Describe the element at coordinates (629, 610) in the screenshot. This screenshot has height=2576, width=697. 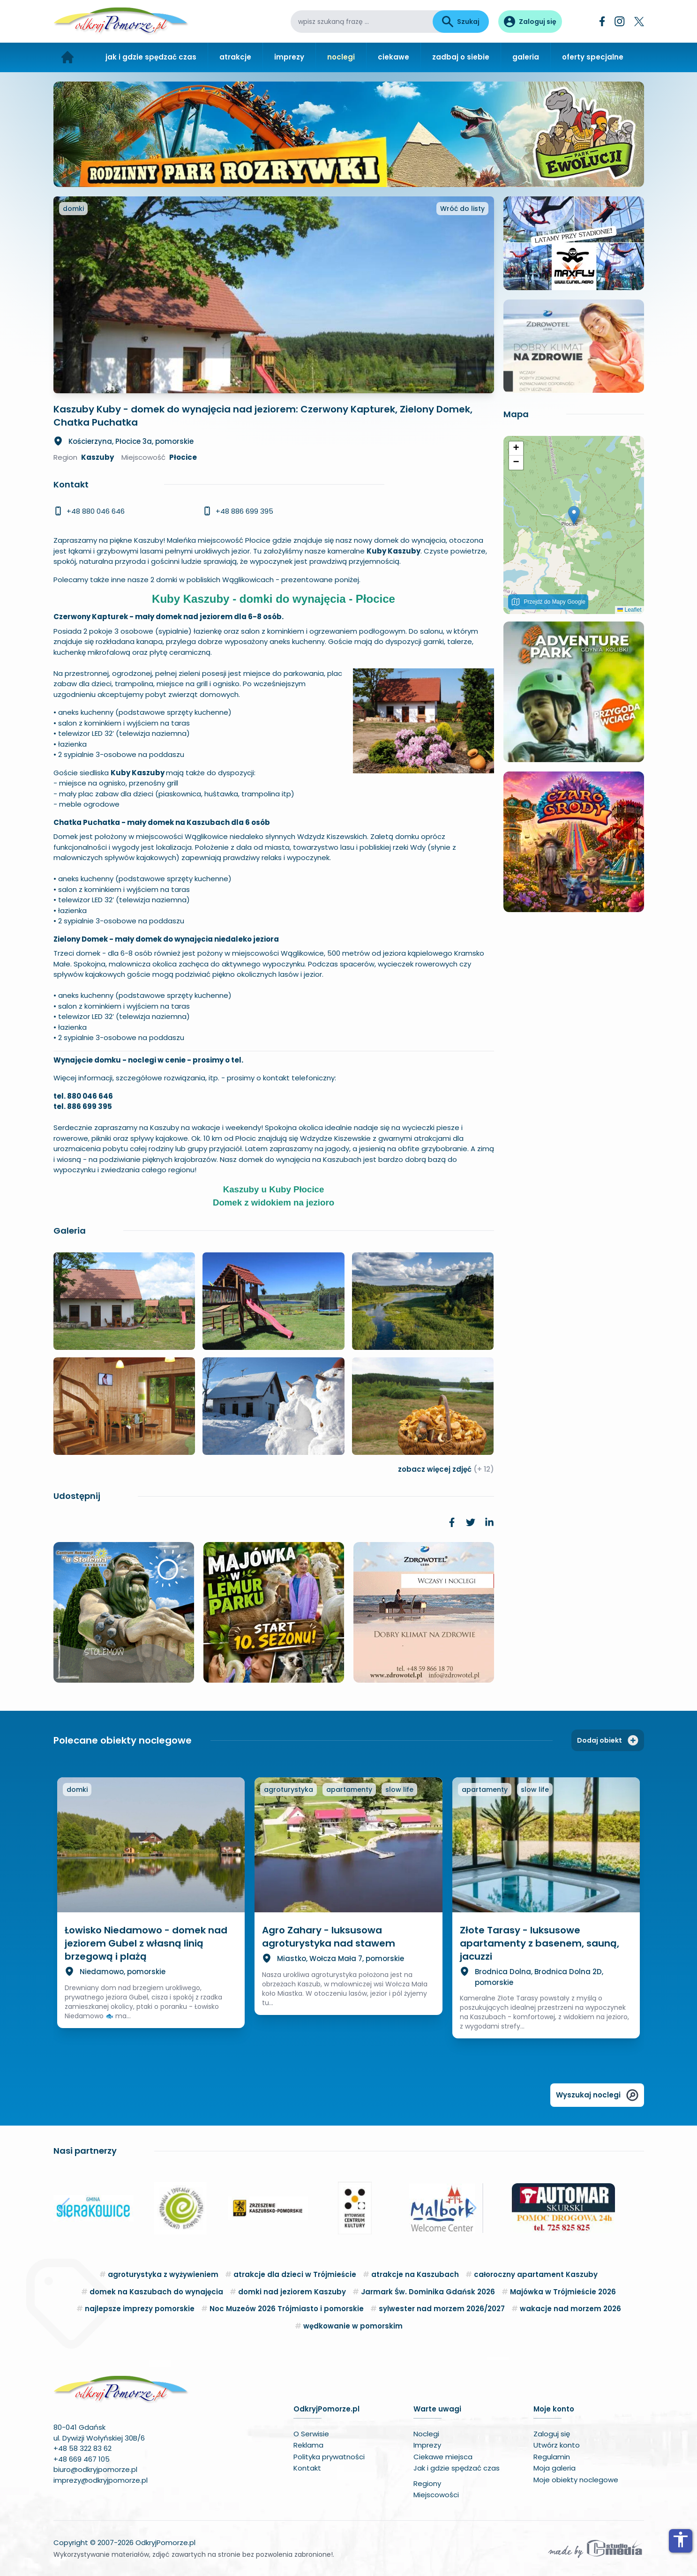
I see `Leaflet` at that location.